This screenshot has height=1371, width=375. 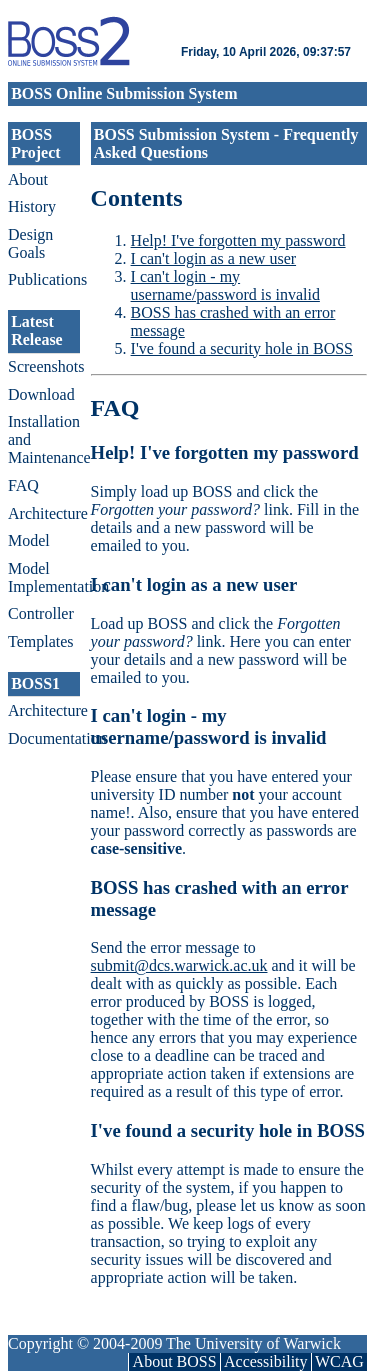 What do you see at coordinates (44, 279) in the screenshot?
I see `Publications` at bounding box center [44, 279].